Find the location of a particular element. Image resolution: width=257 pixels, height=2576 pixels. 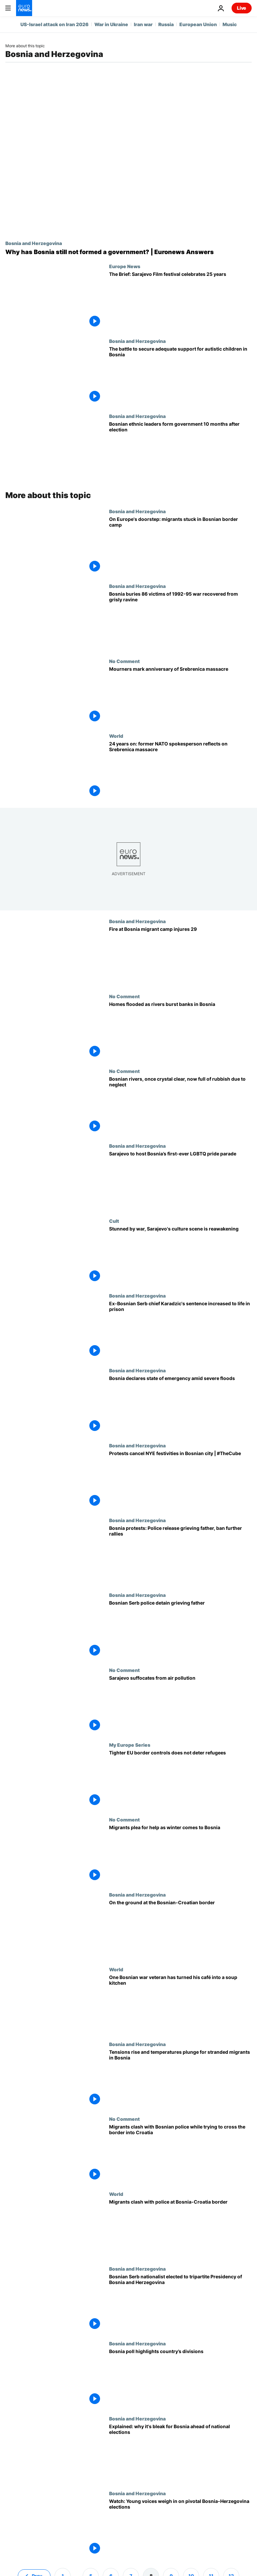

Europe News is located at coordinates (124, 266).